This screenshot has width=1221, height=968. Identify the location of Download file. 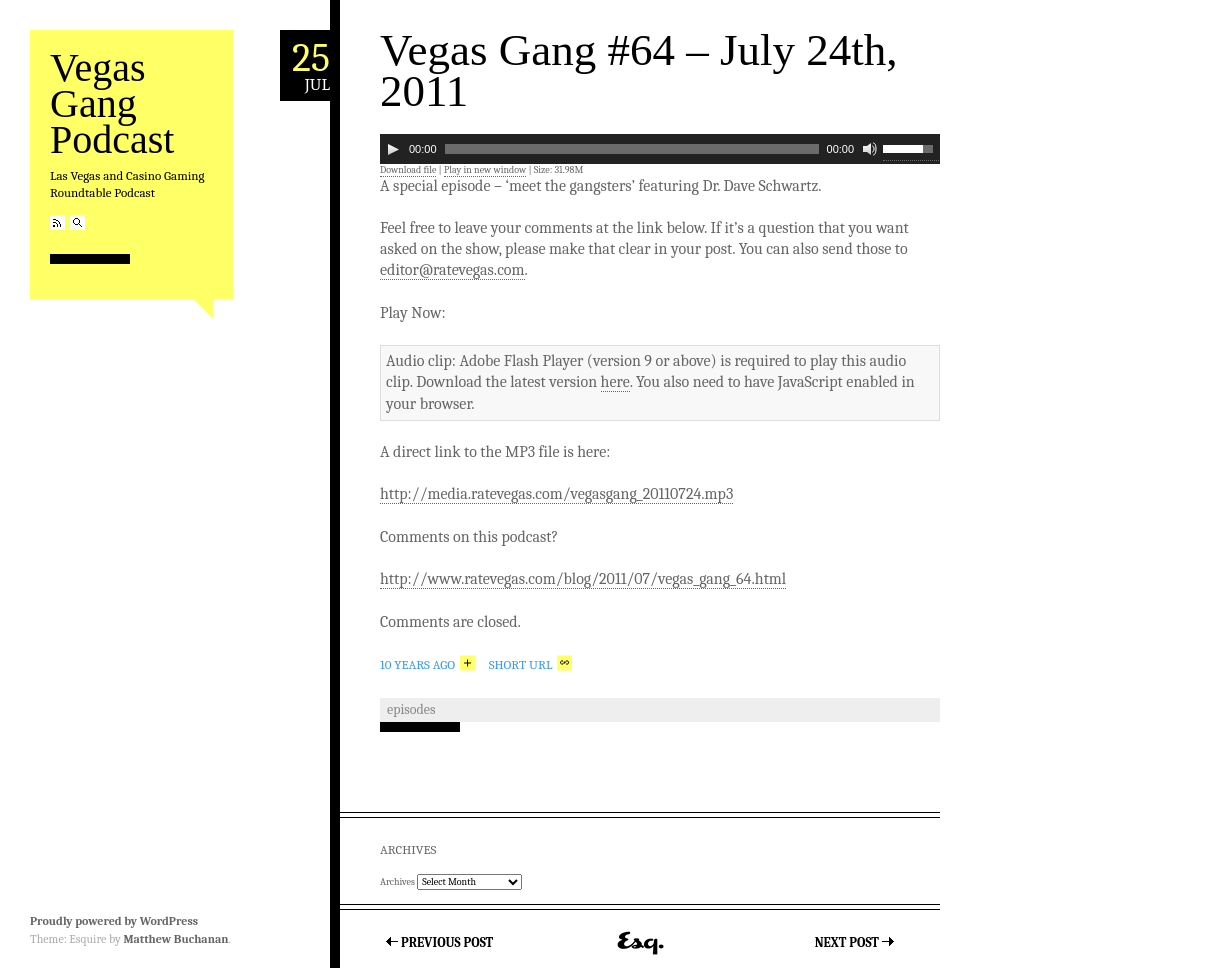
(408, 170).